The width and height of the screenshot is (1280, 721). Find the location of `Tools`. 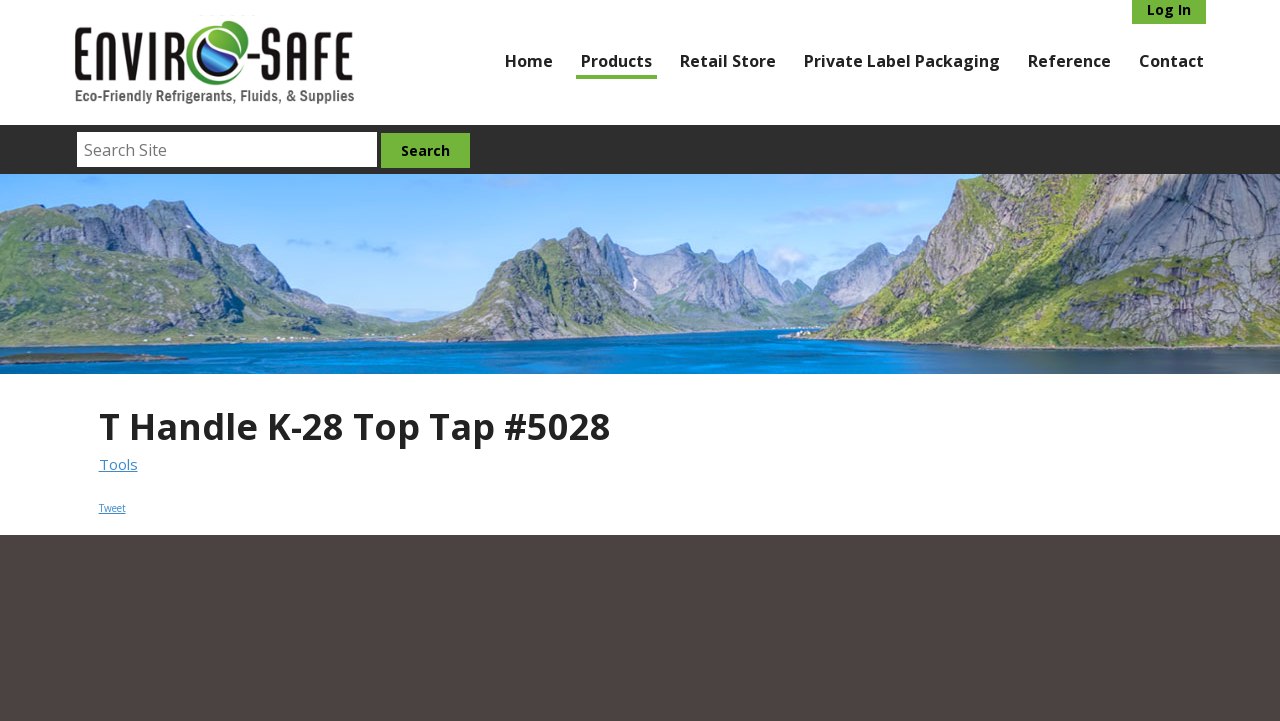

Tools is located at coordinates (118, 464).